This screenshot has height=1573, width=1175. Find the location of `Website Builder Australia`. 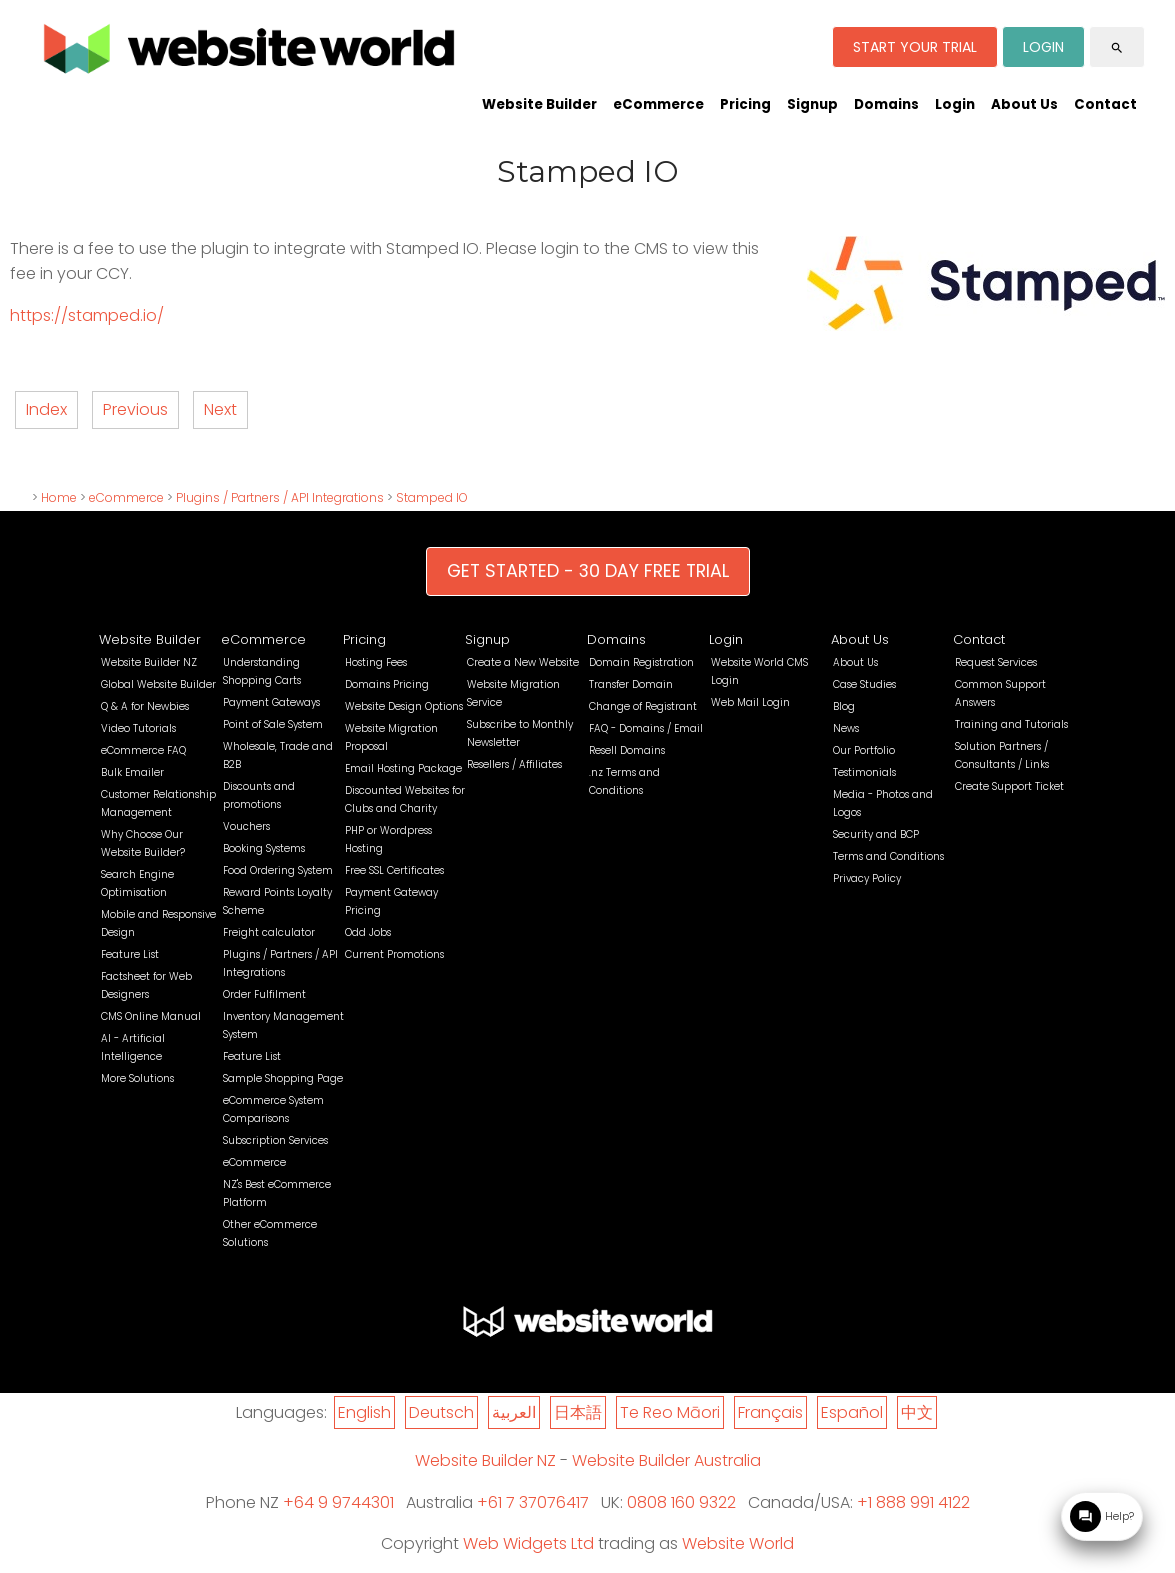

Website Builder Australia is located at coordinates (666, 1460).